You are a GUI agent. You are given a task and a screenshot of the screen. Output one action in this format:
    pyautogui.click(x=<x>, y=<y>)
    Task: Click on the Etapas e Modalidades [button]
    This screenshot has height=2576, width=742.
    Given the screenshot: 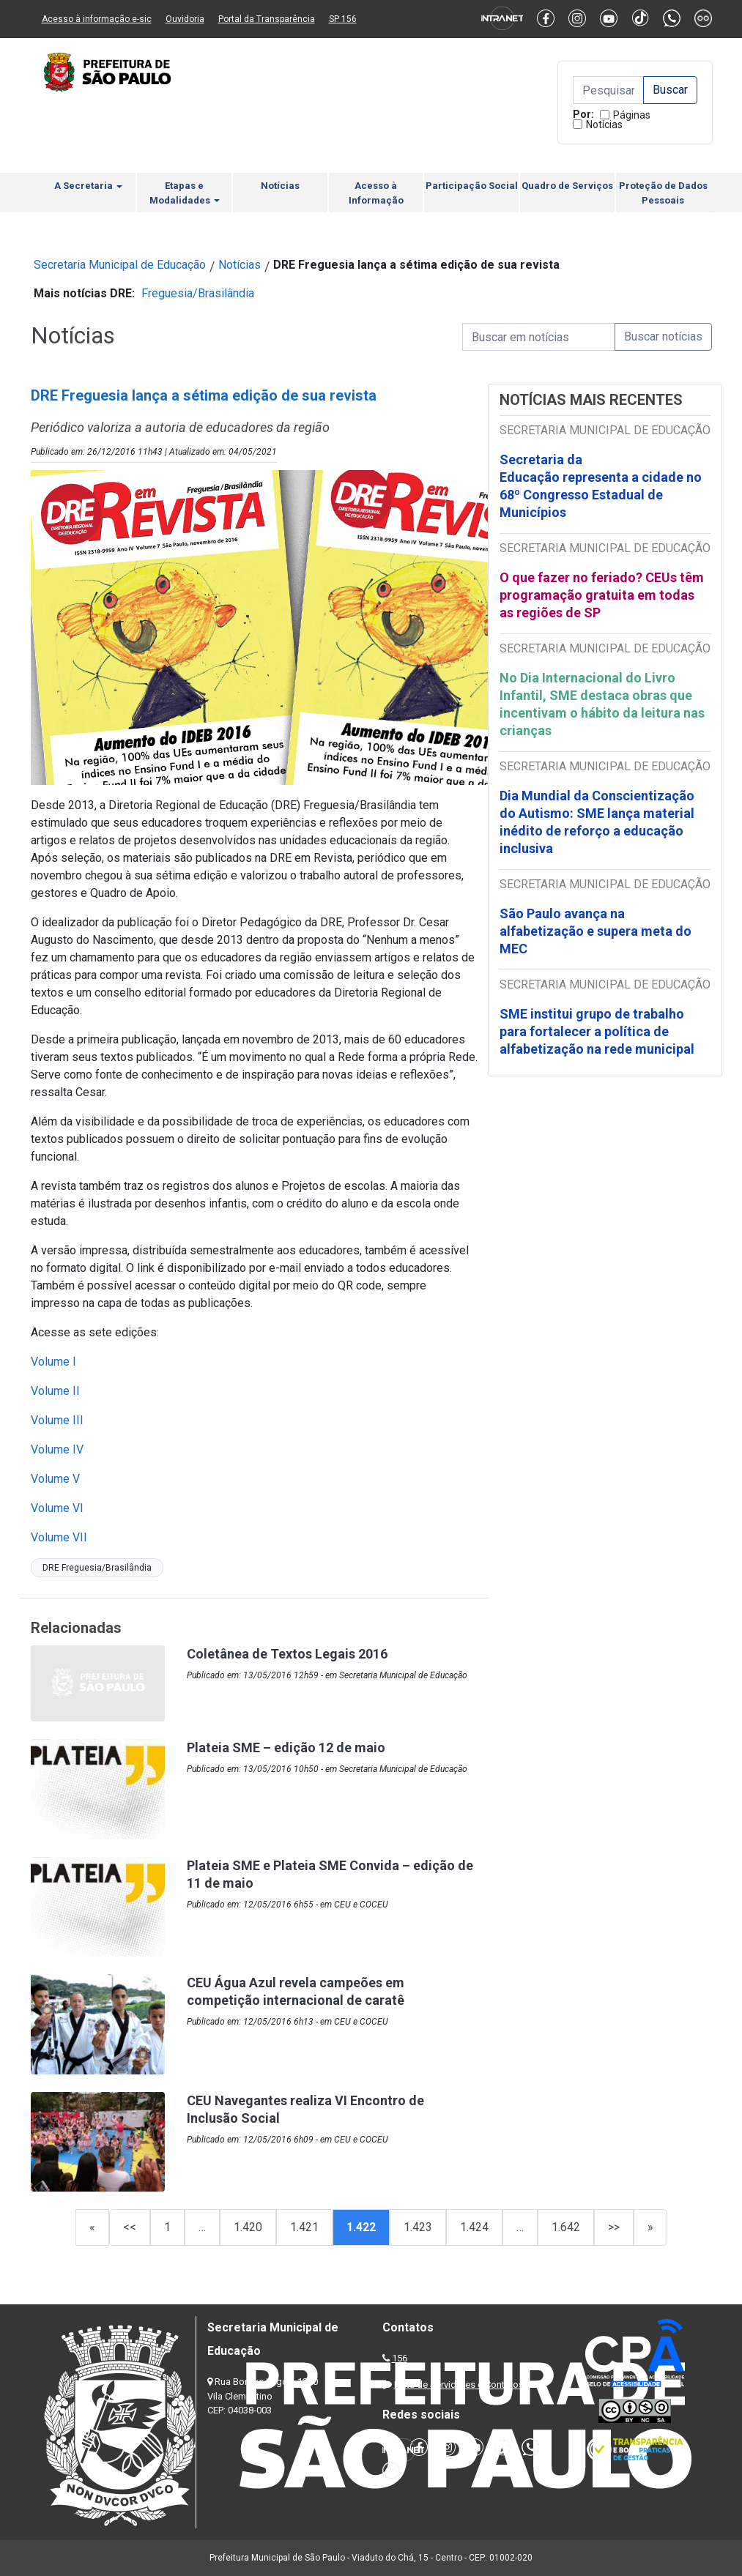 What is the action you would take?
    pyautogui.click(x=184, y=193)
    